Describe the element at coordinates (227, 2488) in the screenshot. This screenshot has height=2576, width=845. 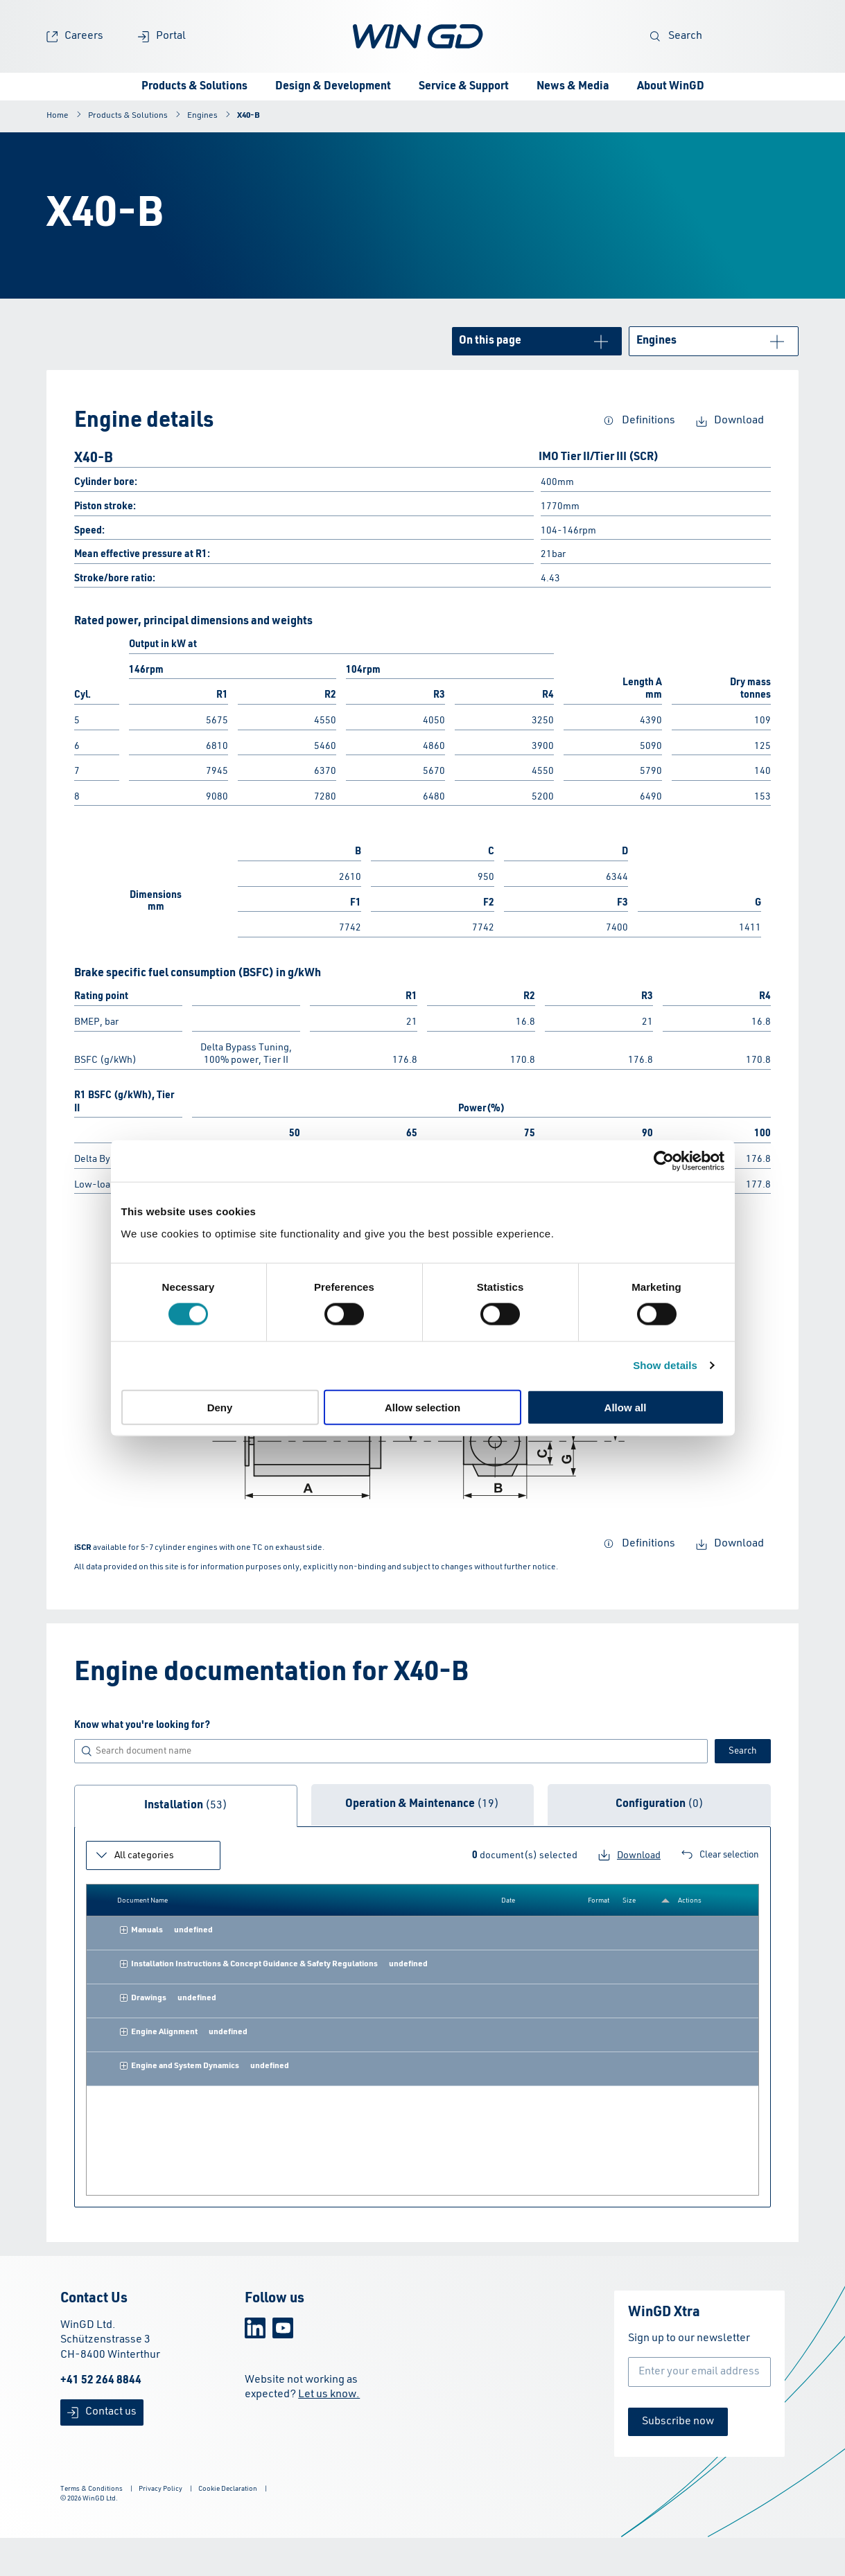
I see `Cookie Declaration` at that location.